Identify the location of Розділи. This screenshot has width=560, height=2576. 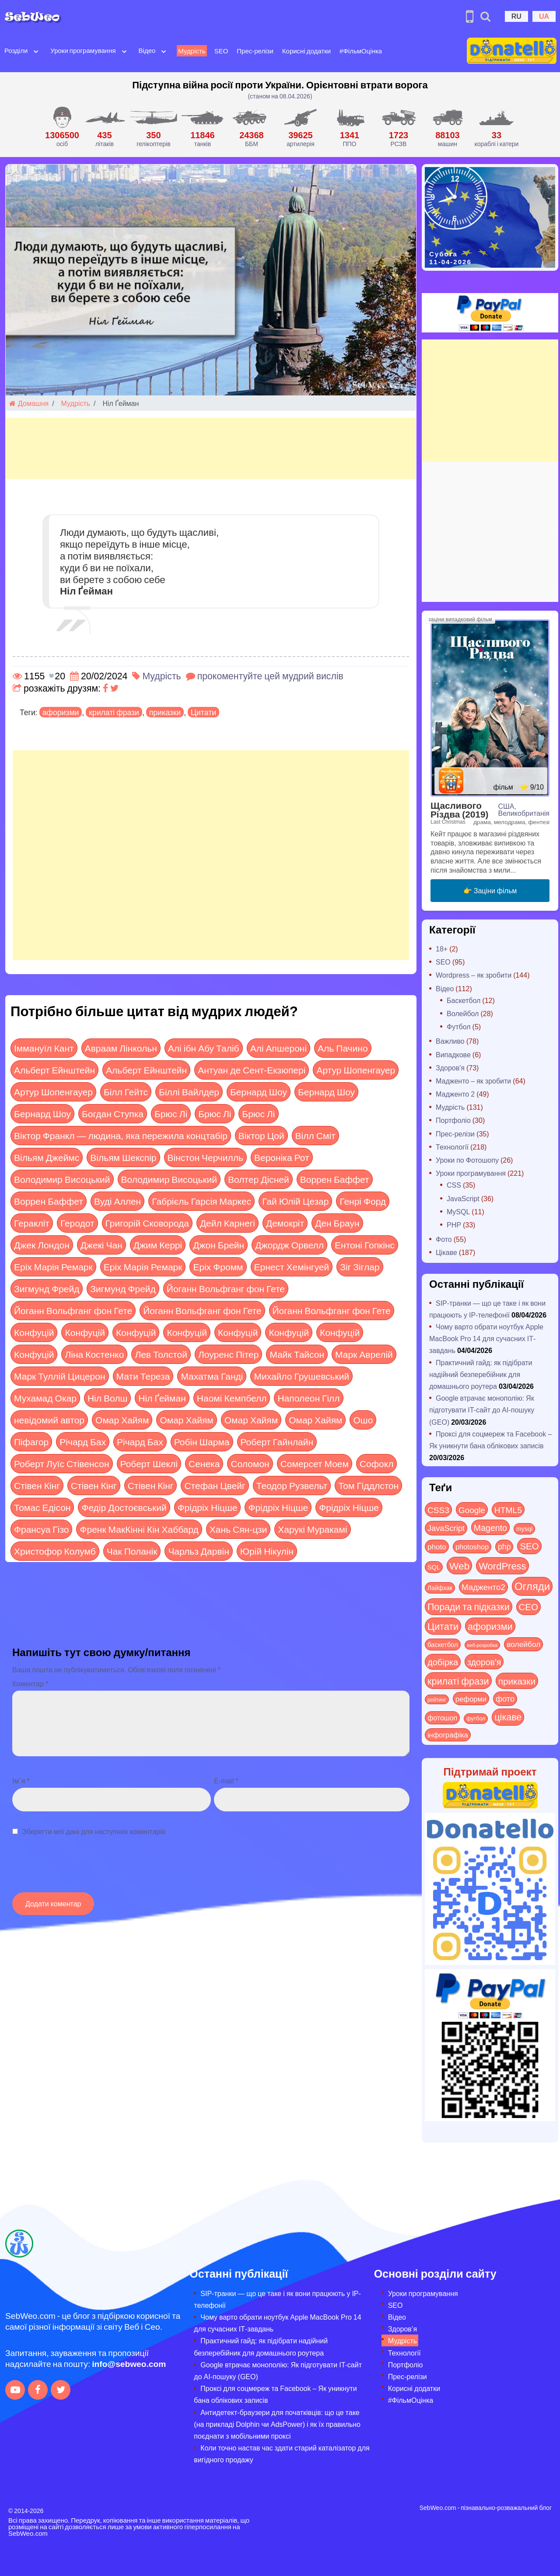
(16, 50).